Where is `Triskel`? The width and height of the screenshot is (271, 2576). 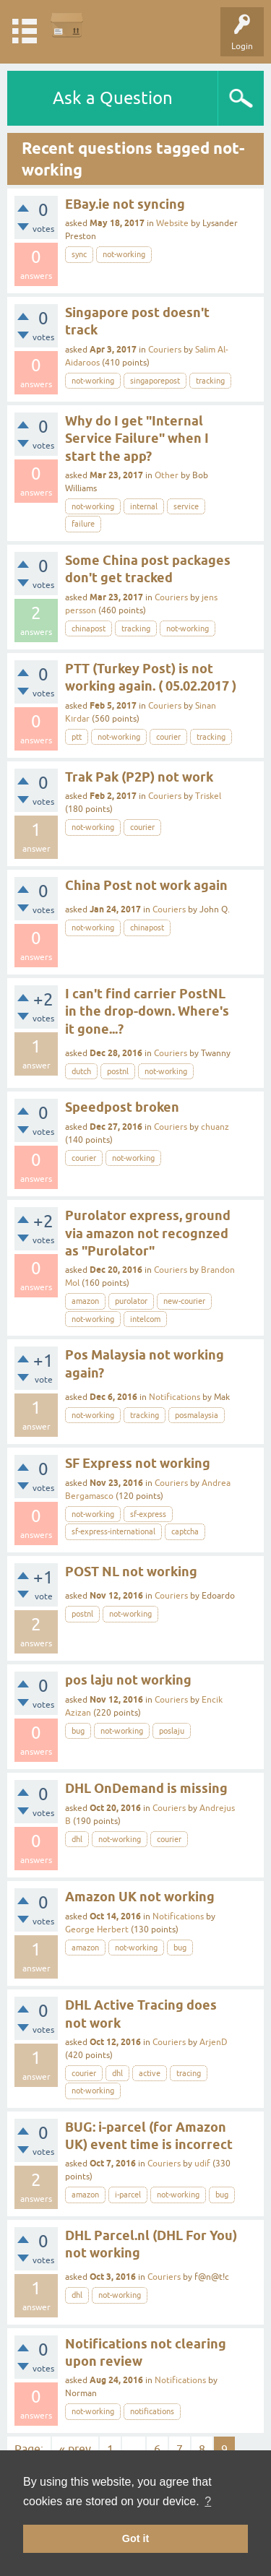
Triskel is located at coordinates (208, 796).